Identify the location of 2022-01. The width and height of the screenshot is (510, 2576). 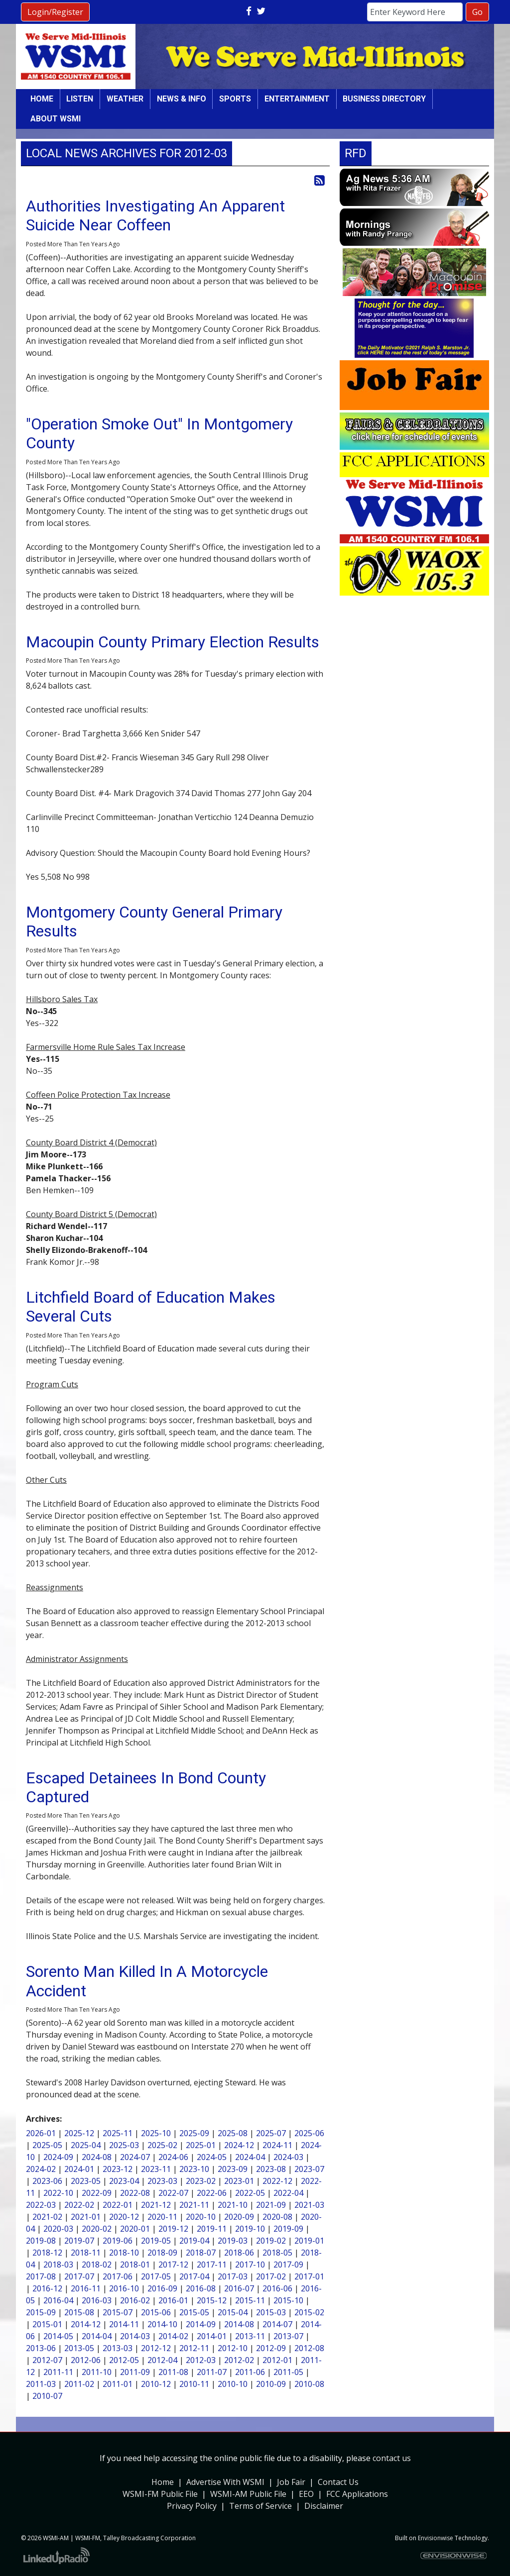
(117, 2204).